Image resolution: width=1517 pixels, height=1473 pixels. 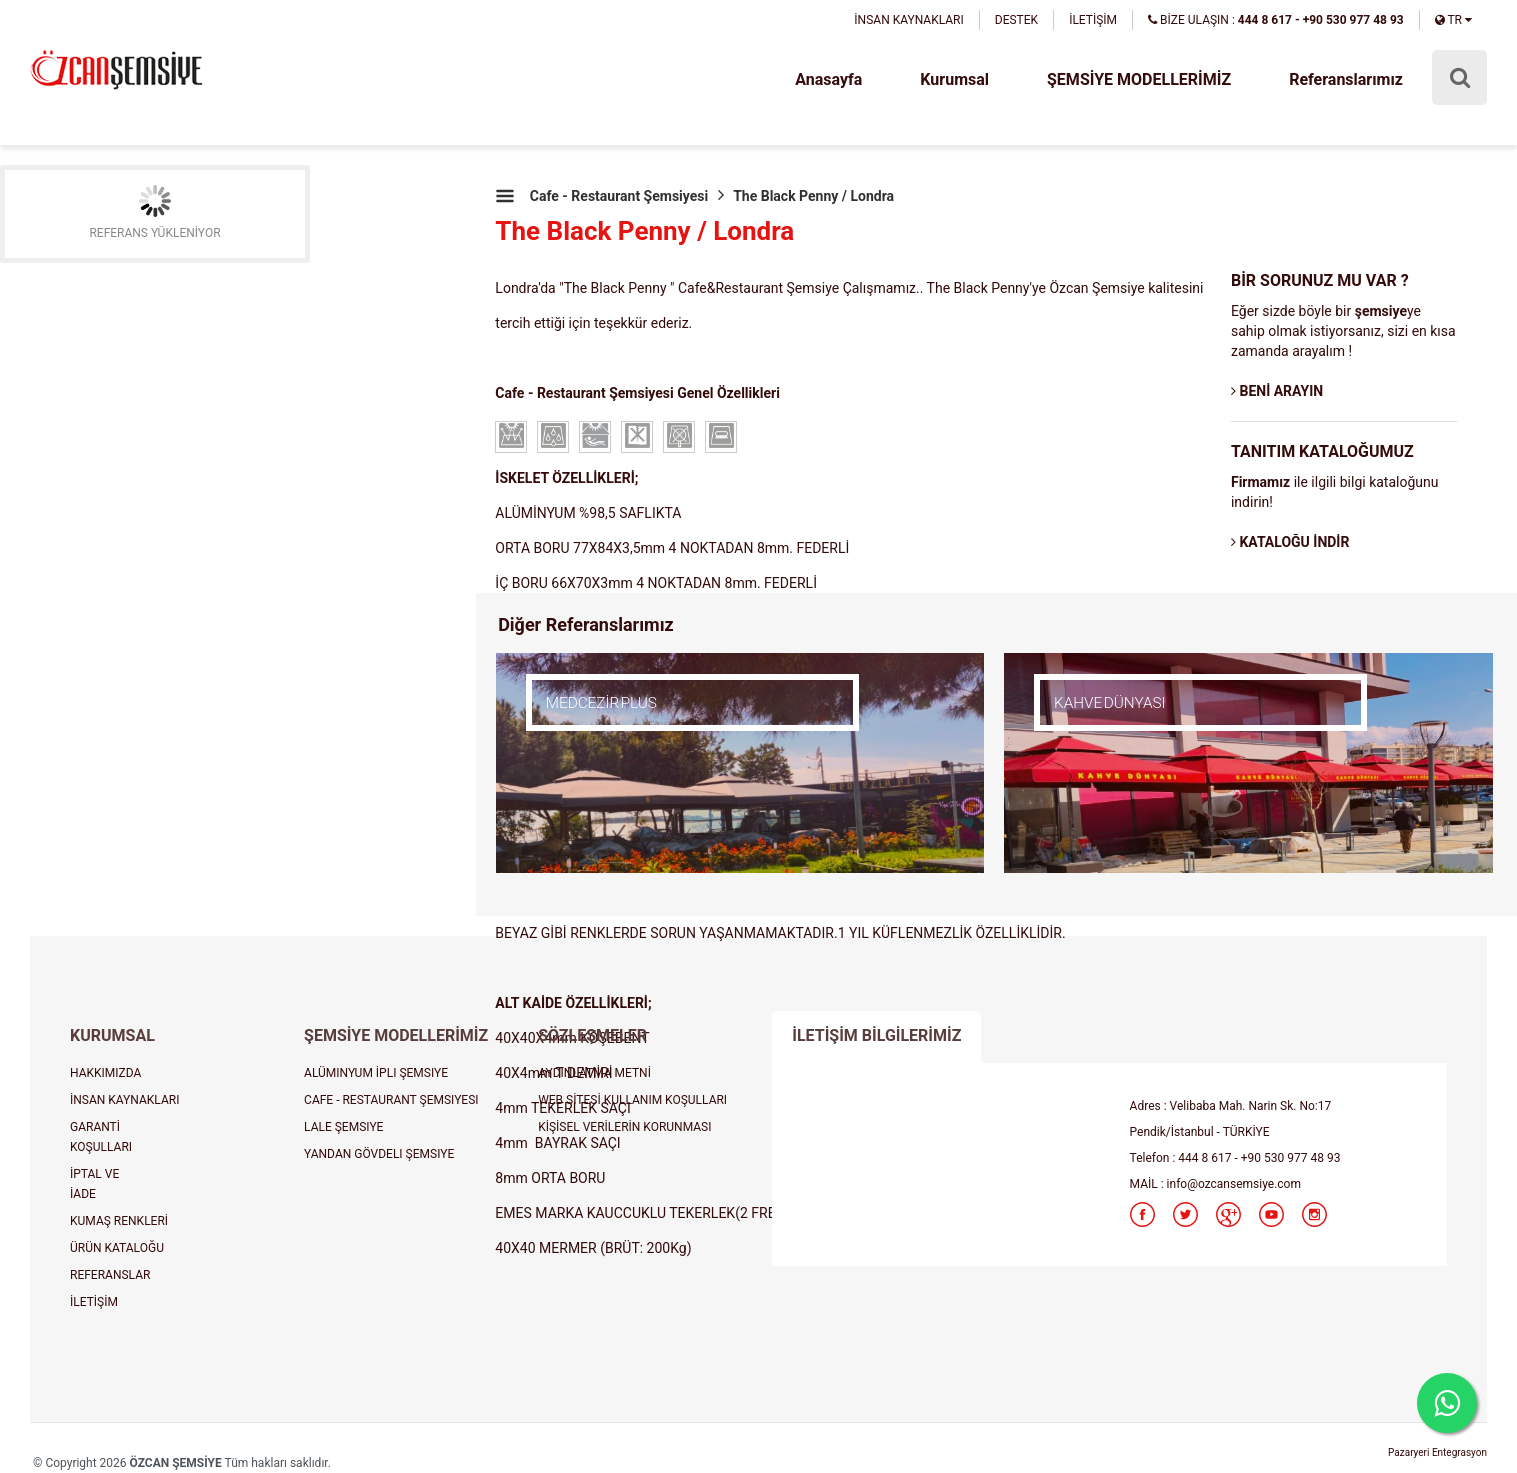 What do you see at coordinates (624, 1127) in the screenshot?
I see `KİŞİSEL VERİLERİN KORUNMASI` at bounding box center [624, 1127].